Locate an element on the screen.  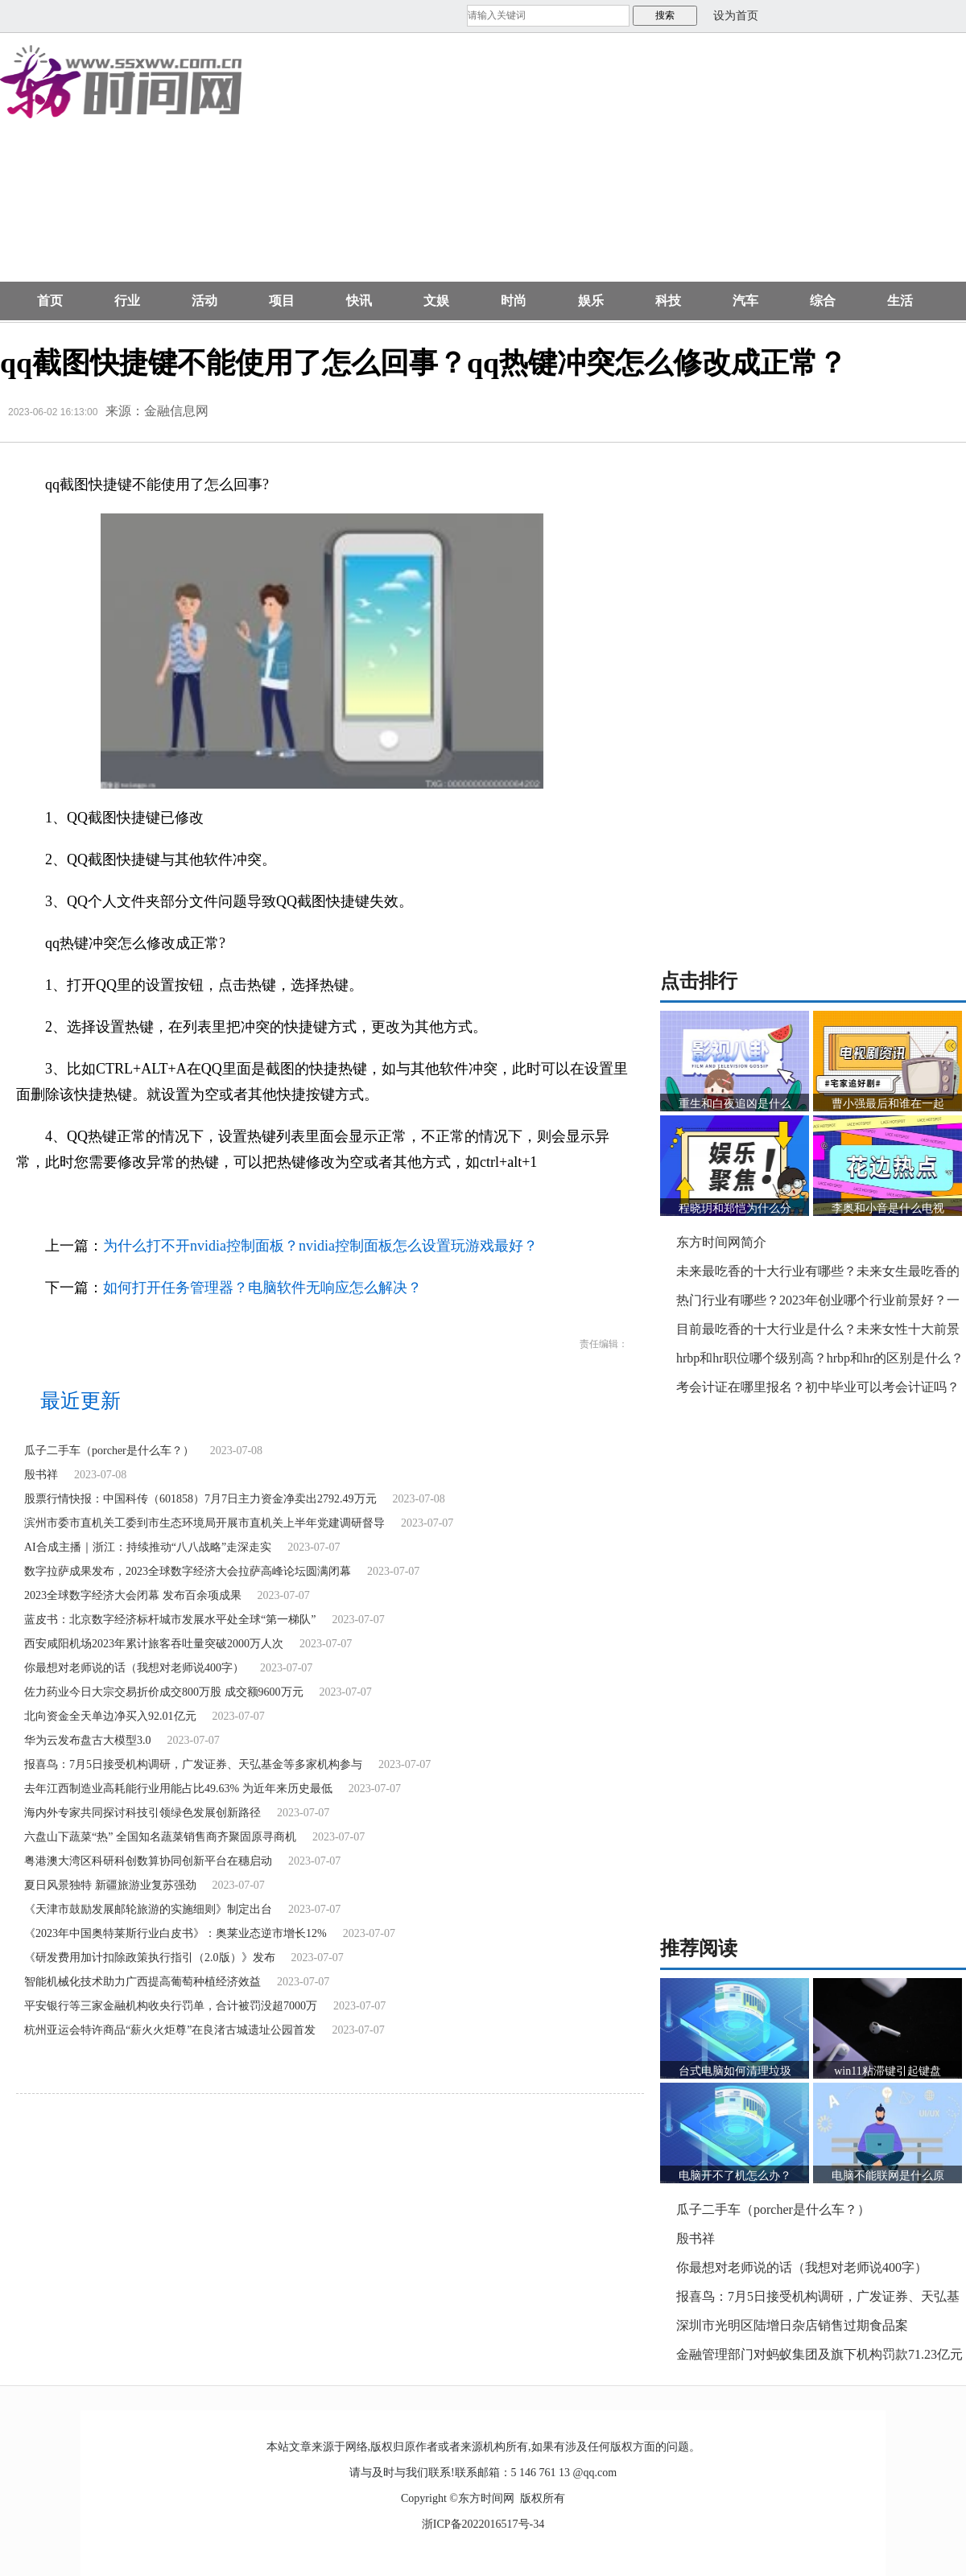
智能机械化技术助力广西提高葡萄种植经济效益 is located at coordinates (142, 1982).